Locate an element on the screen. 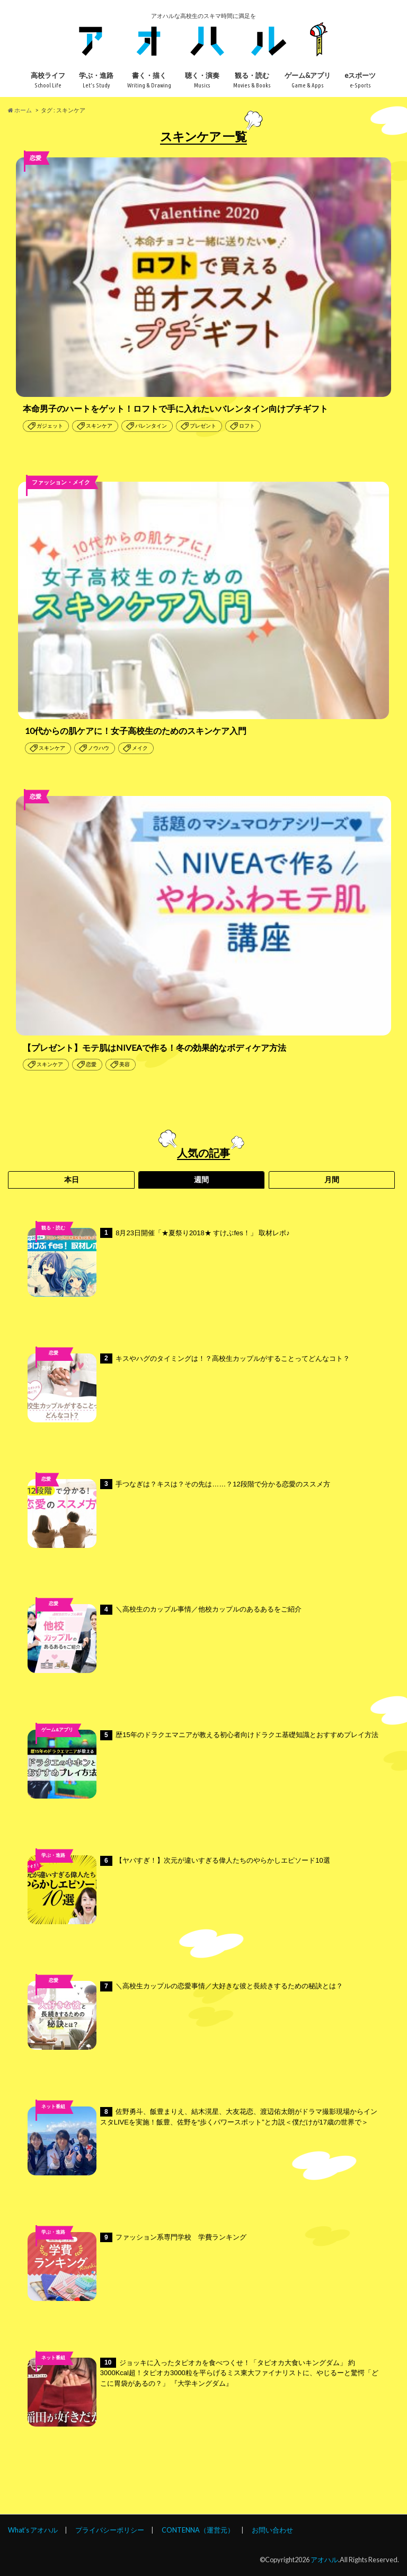  ＼高校生カップルの恋愛事情／大好きな彼と長続きするための秘訣とは？ is located at coordinates (185, 2015).